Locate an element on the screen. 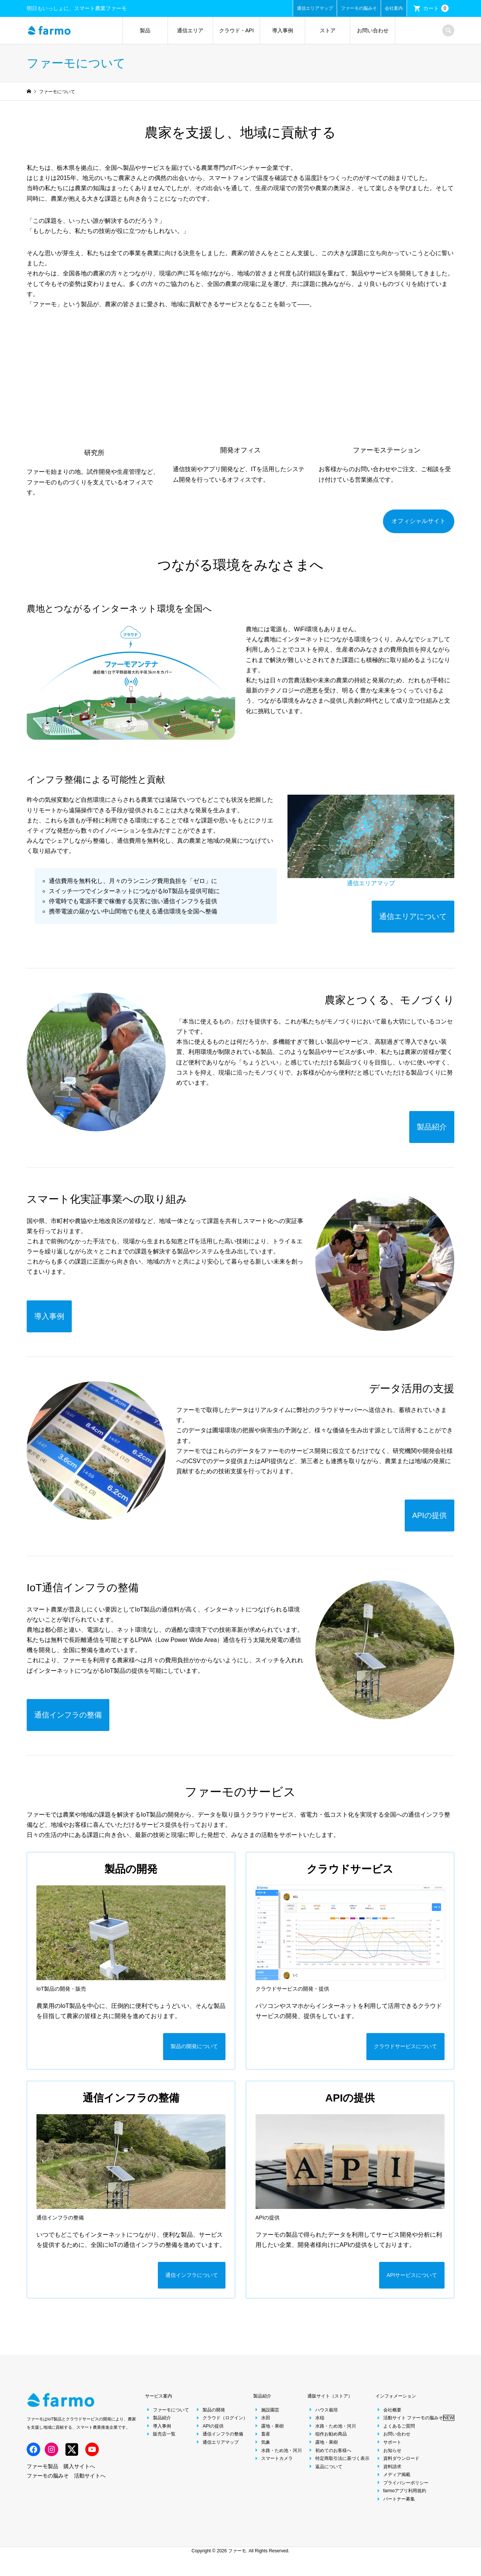 The height and width of the screenshot is (2576, 481). お問い合わせ is located at coordinates (373, 30).